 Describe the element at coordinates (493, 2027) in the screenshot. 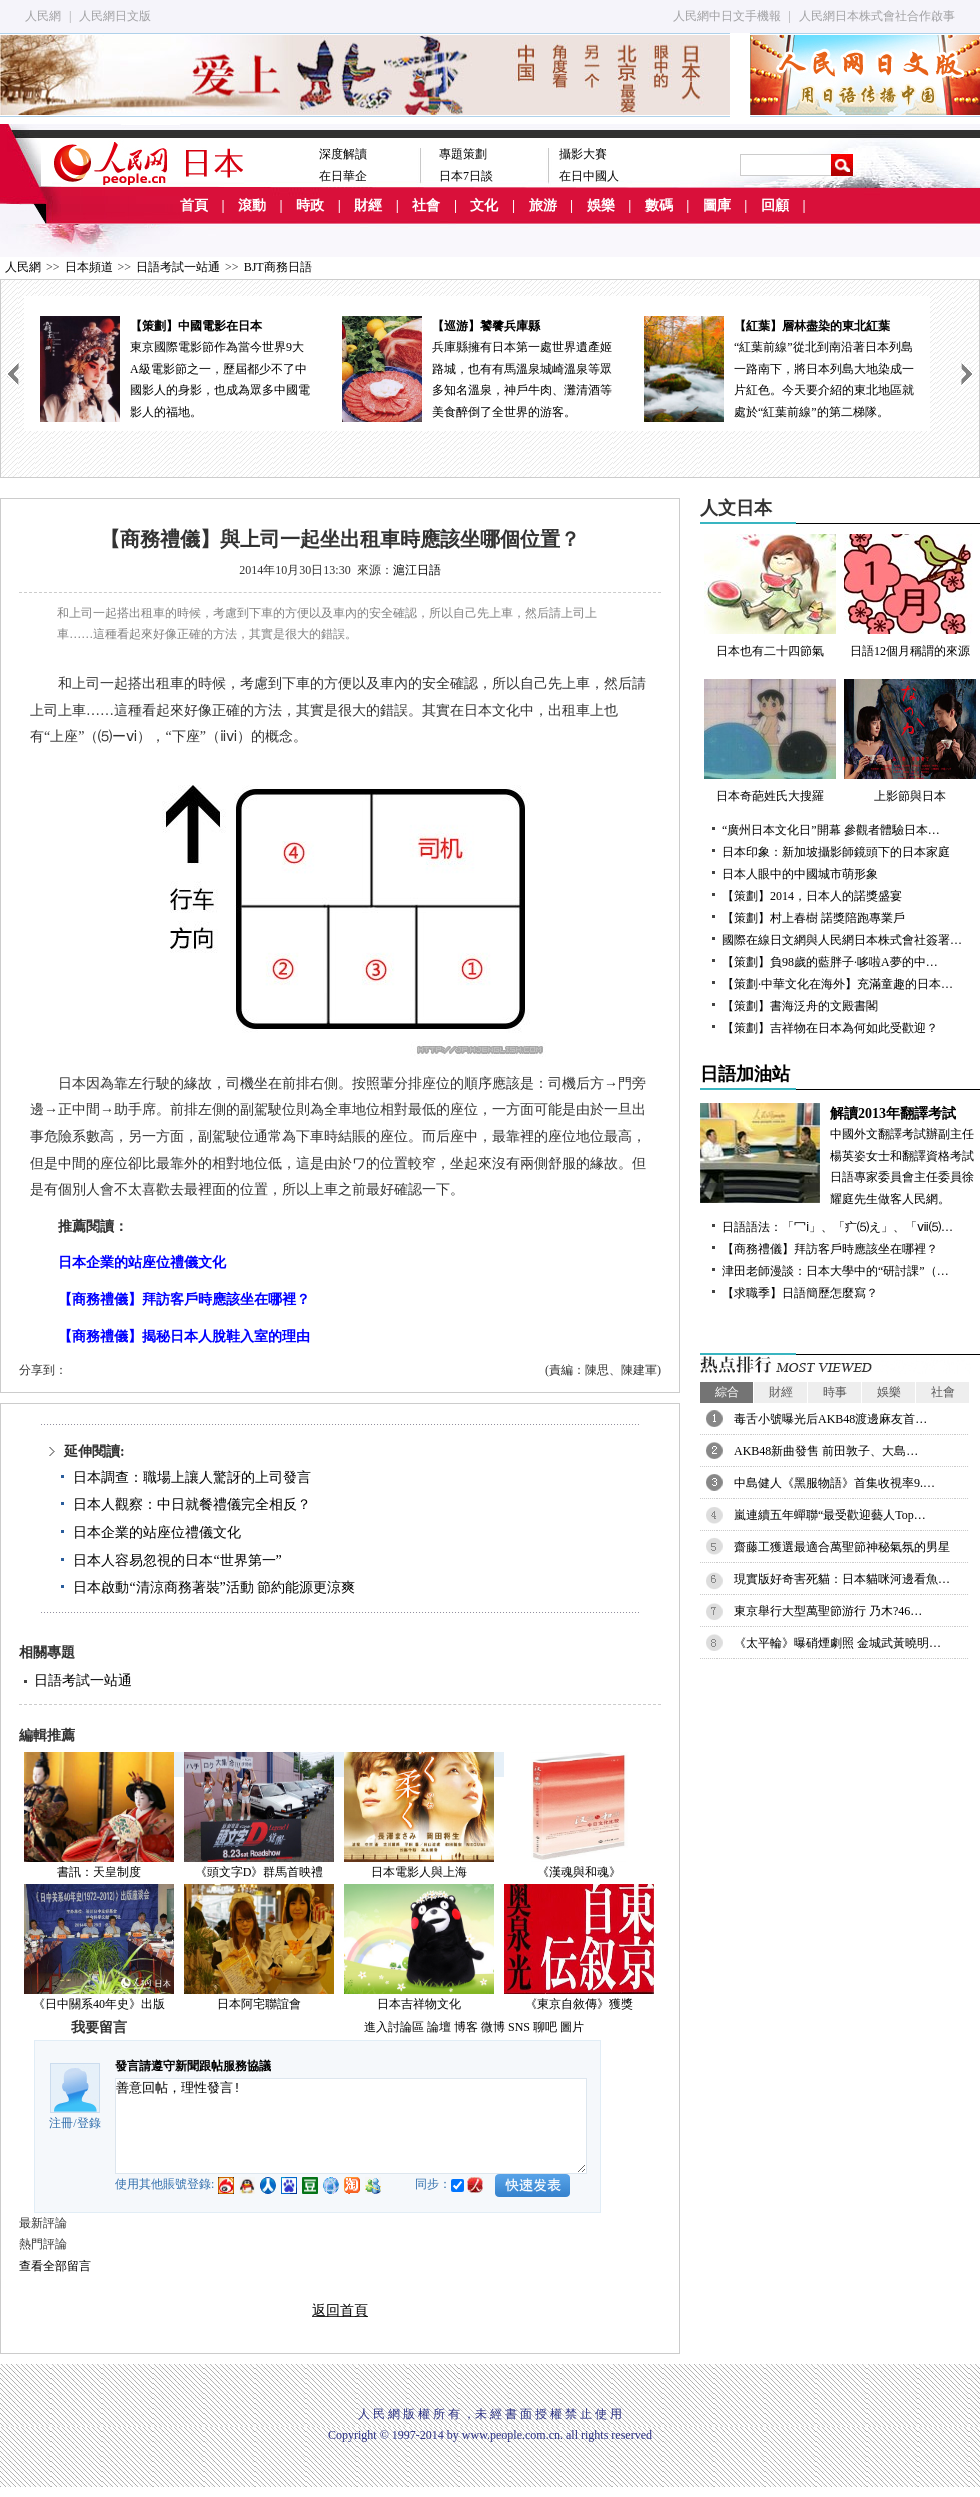

I see `微博` at that location.